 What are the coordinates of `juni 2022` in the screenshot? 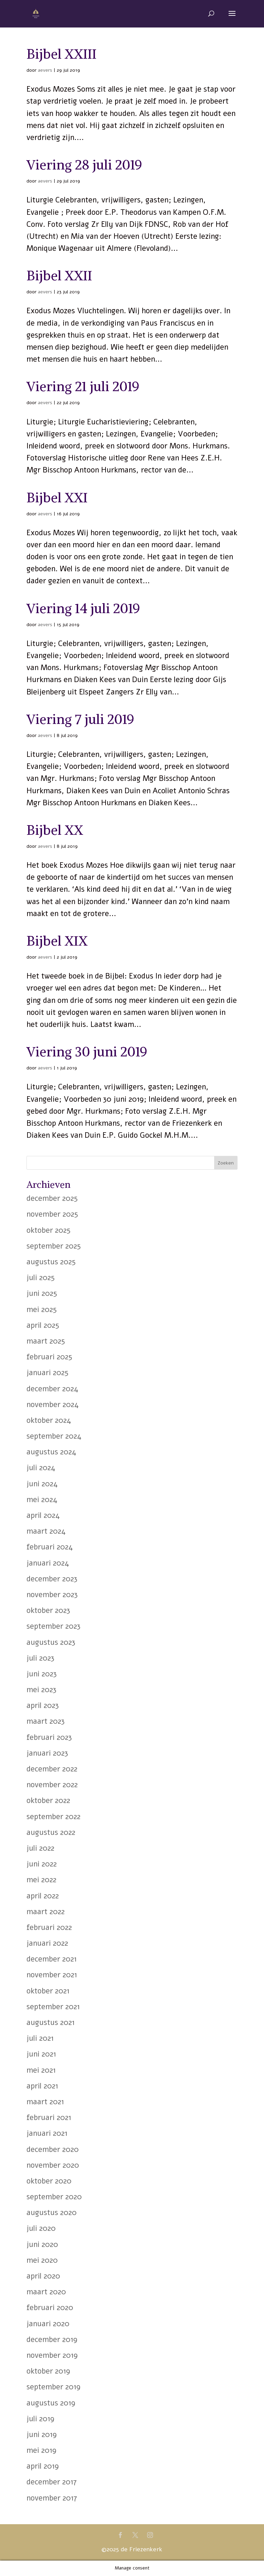 It's located at (41, 1864).